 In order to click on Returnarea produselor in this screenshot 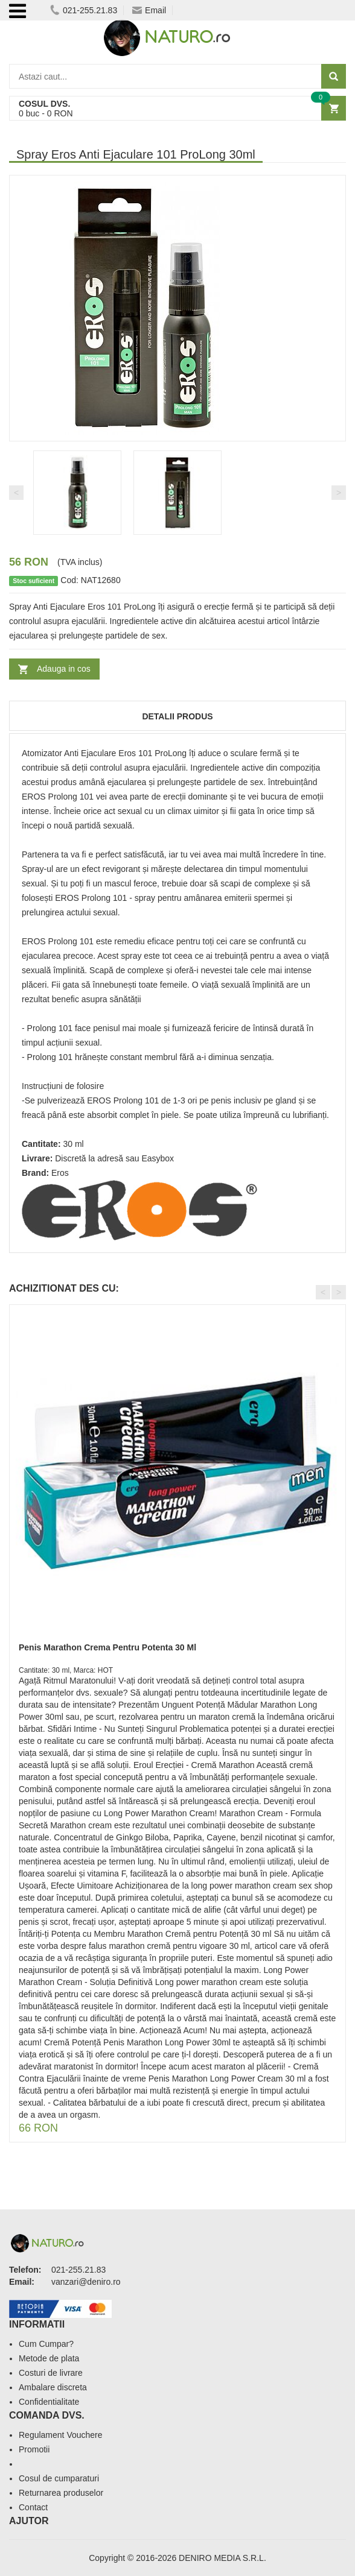, I will do `click(61, 2493)`.